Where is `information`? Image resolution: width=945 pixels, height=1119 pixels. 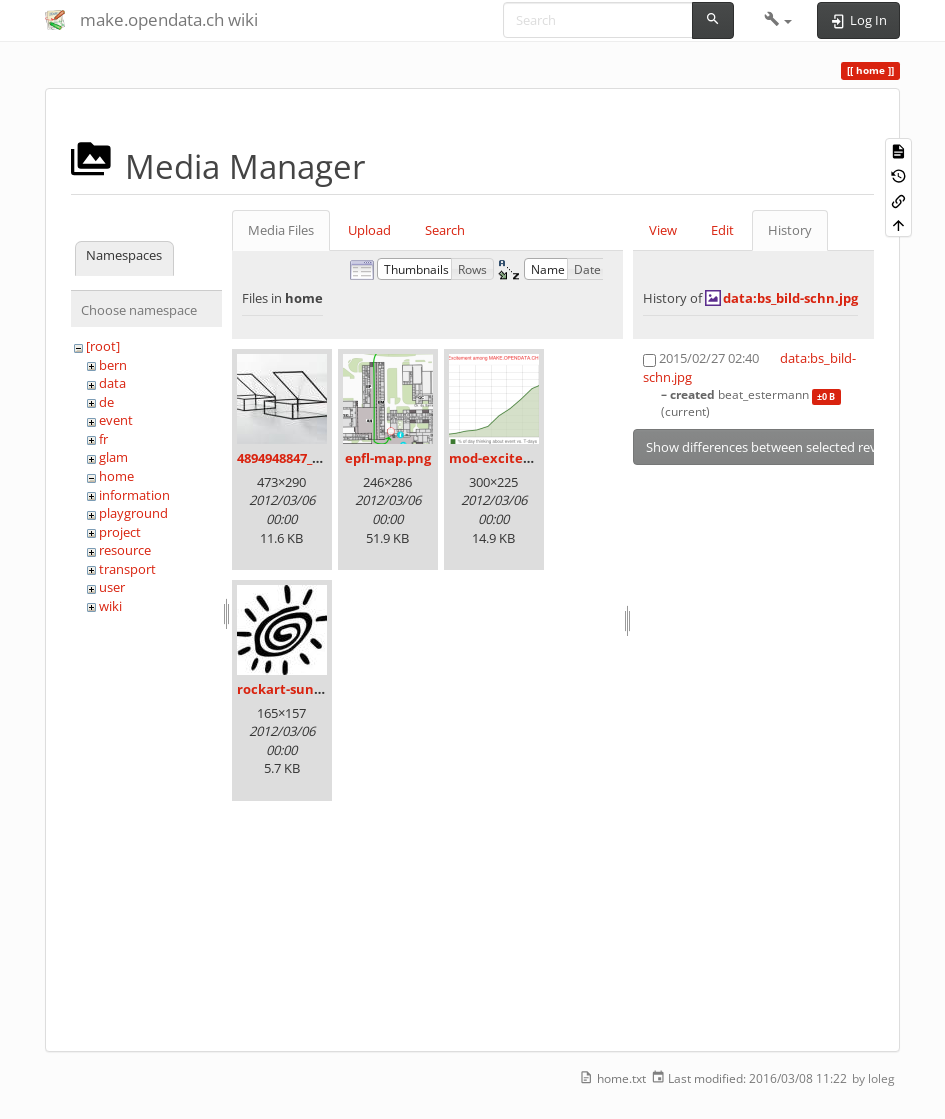 information is located at coordinates (134, 495).